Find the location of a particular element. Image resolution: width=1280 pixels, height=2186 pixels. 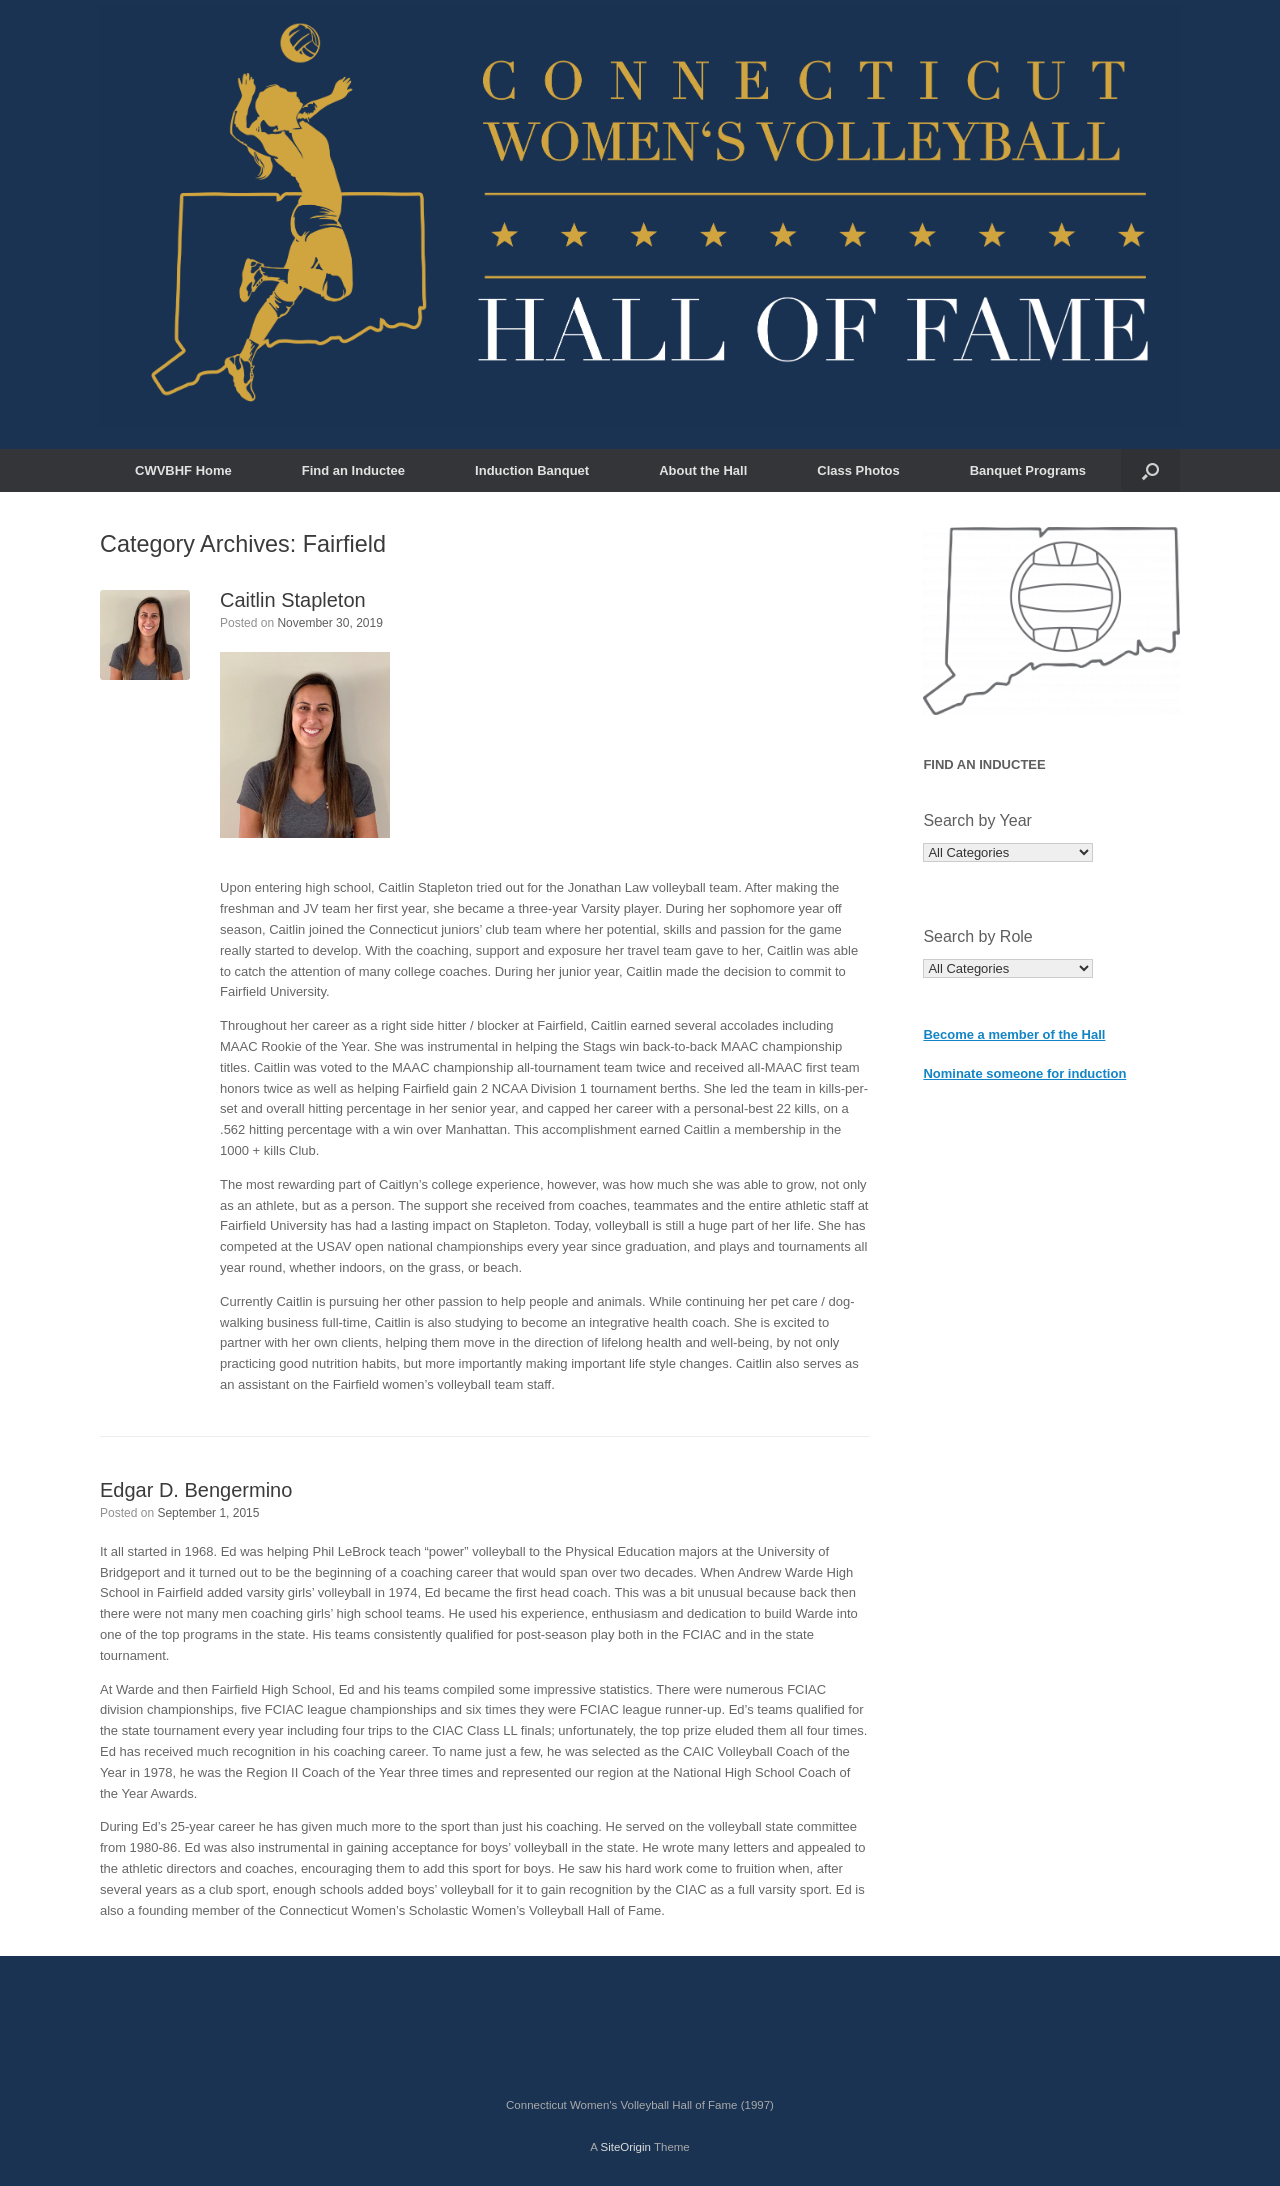

CWVBHF Home is located at coordinates (183, 470).